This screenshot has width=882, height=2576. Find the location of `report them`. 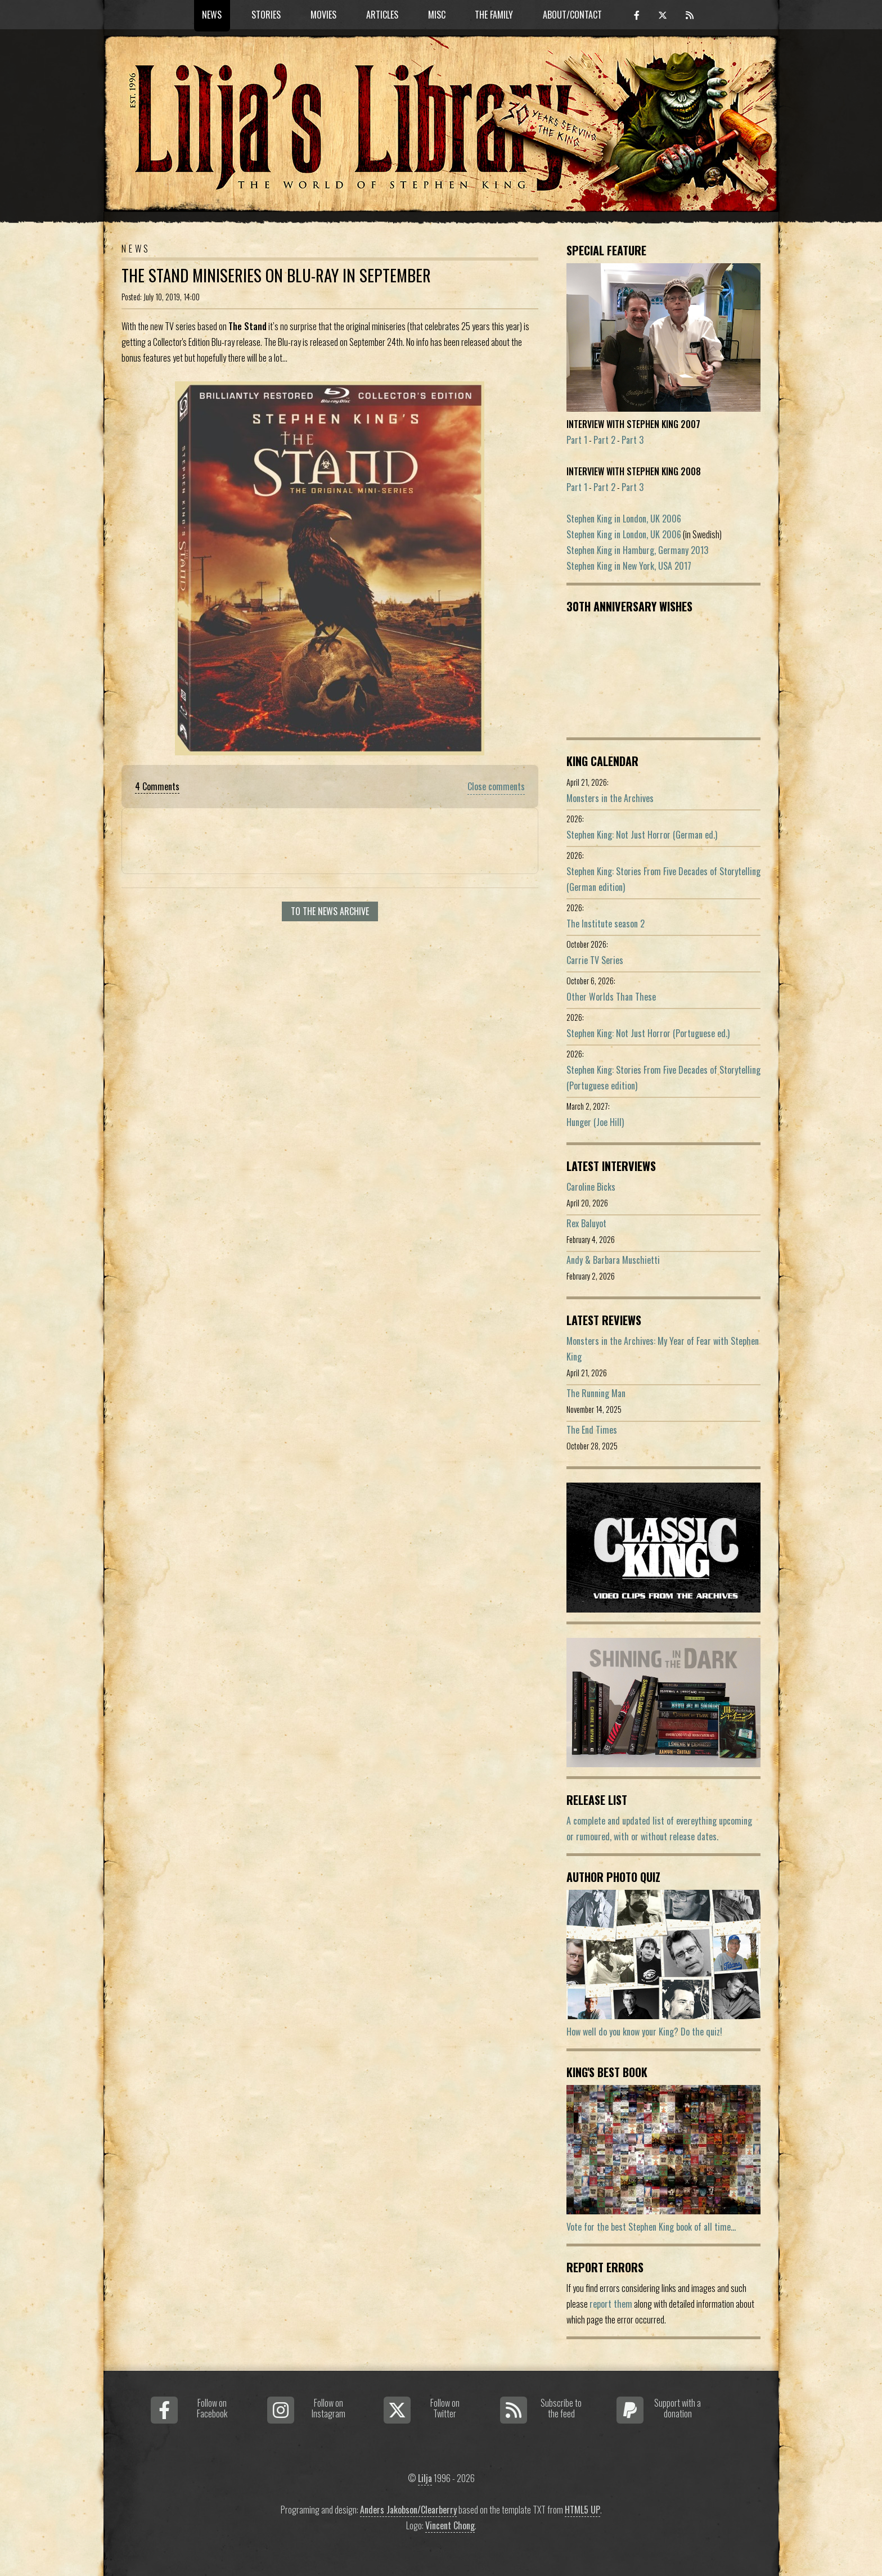

report them is located at coordinates (611, 2304).